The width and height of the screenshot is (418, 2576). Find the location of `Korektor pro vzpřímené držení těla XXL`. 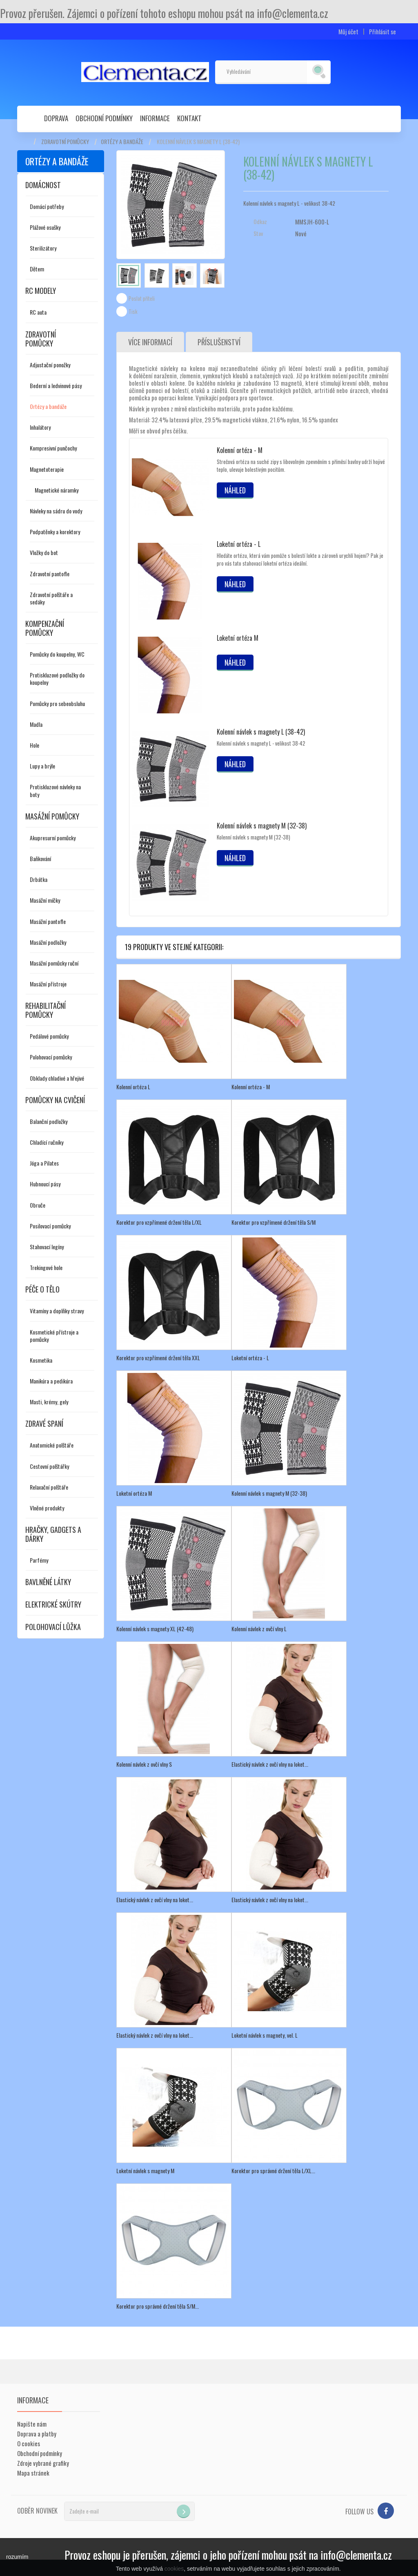

Korektor pro vzpřímené držení těla XXL is located at coordinates (158, 1357).